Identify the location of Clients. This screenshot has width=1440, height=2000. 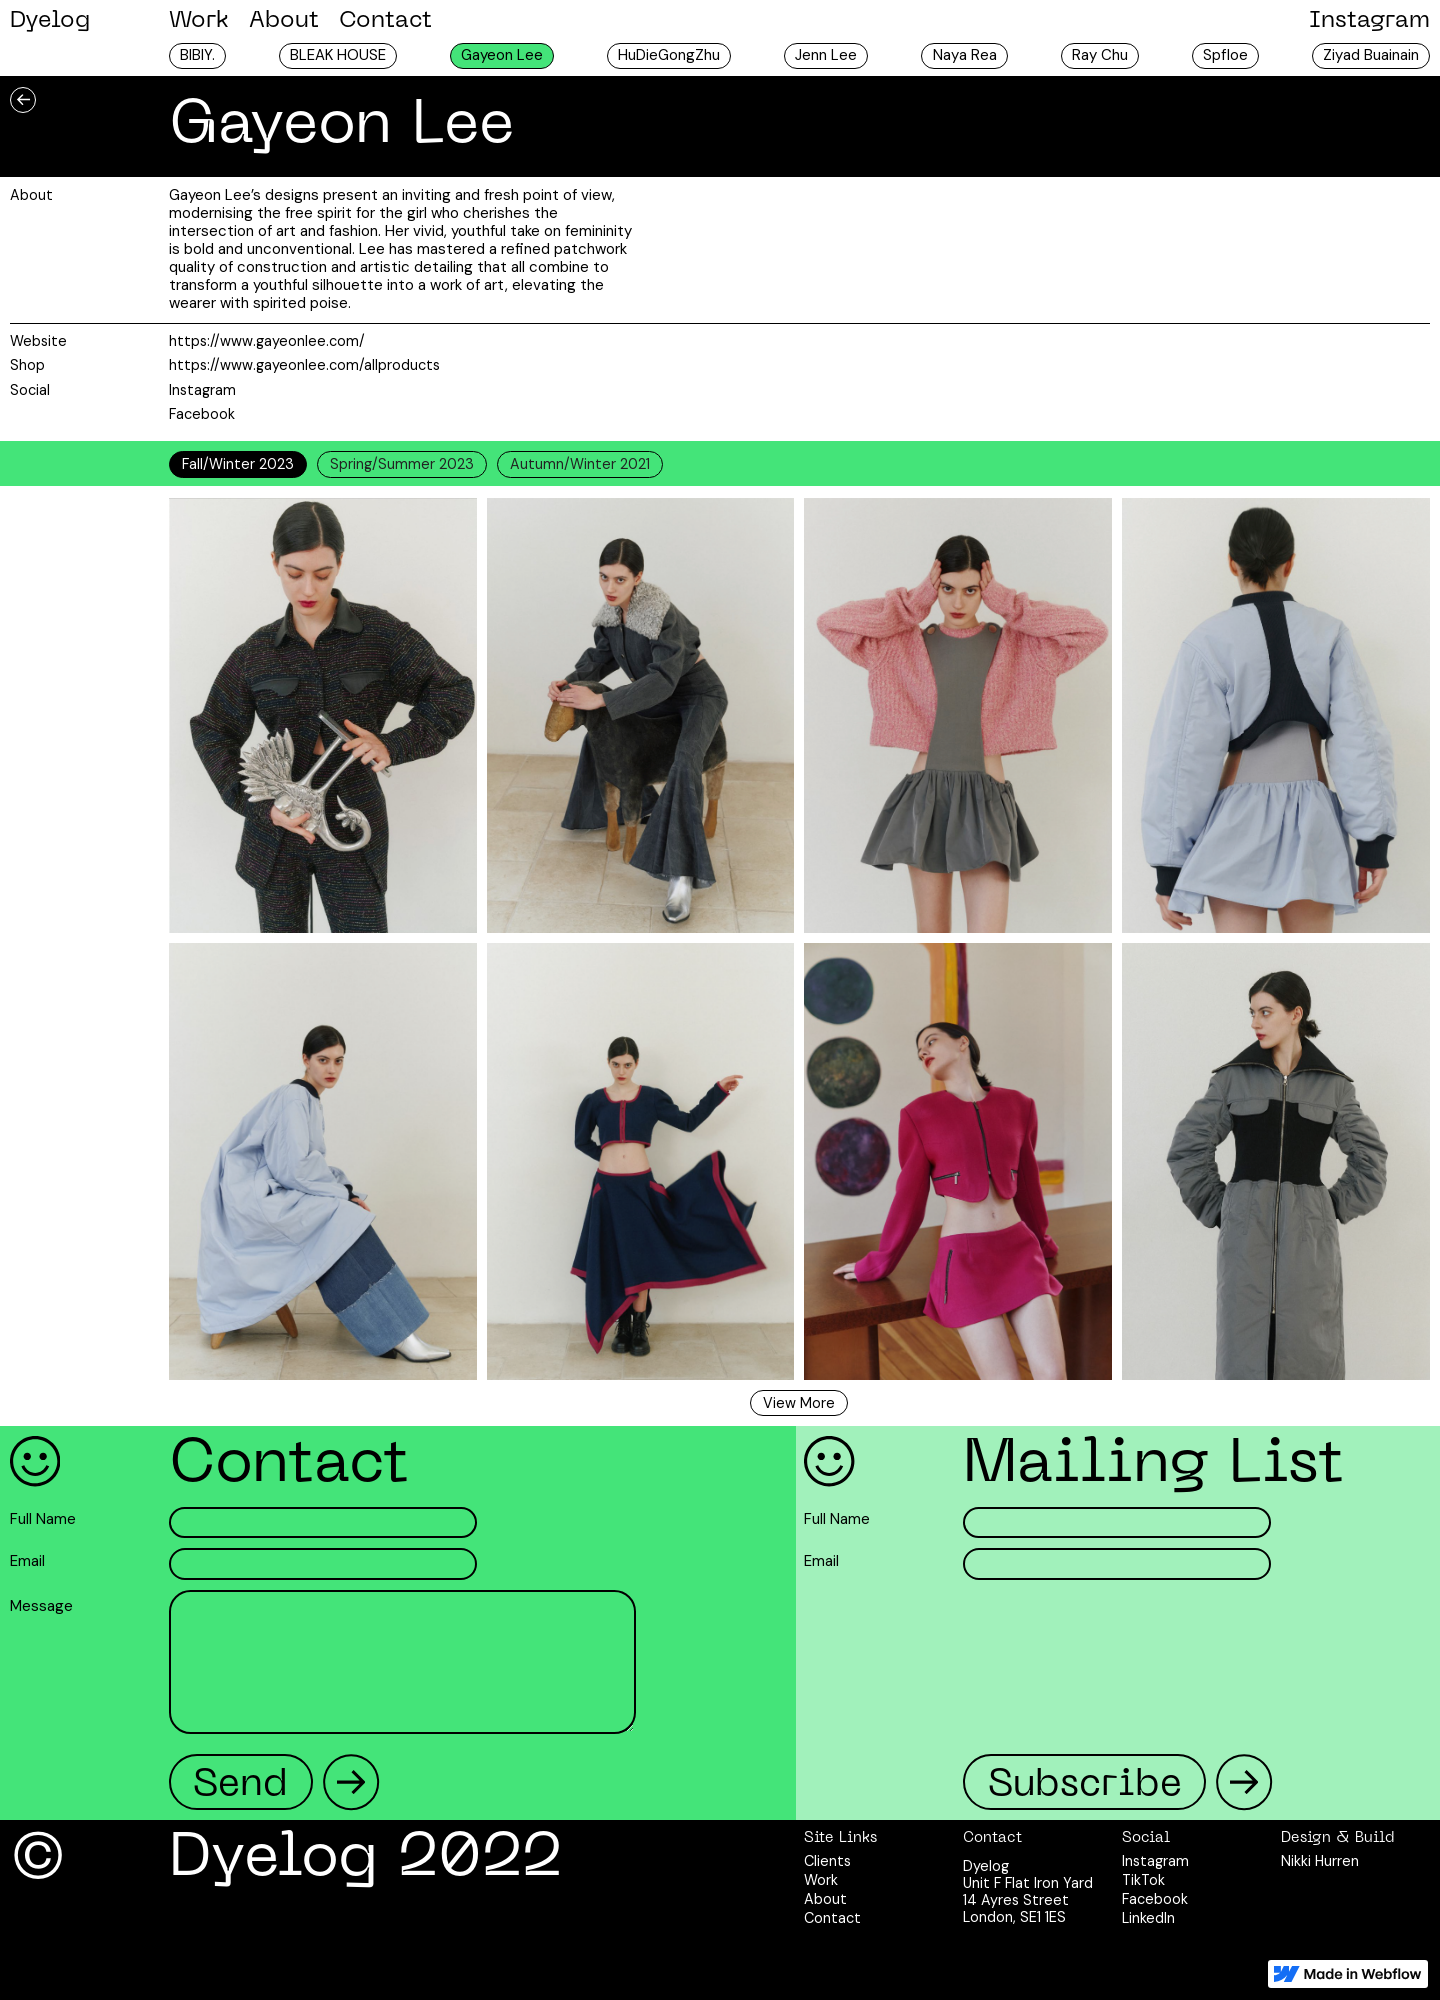
(827, 1861).